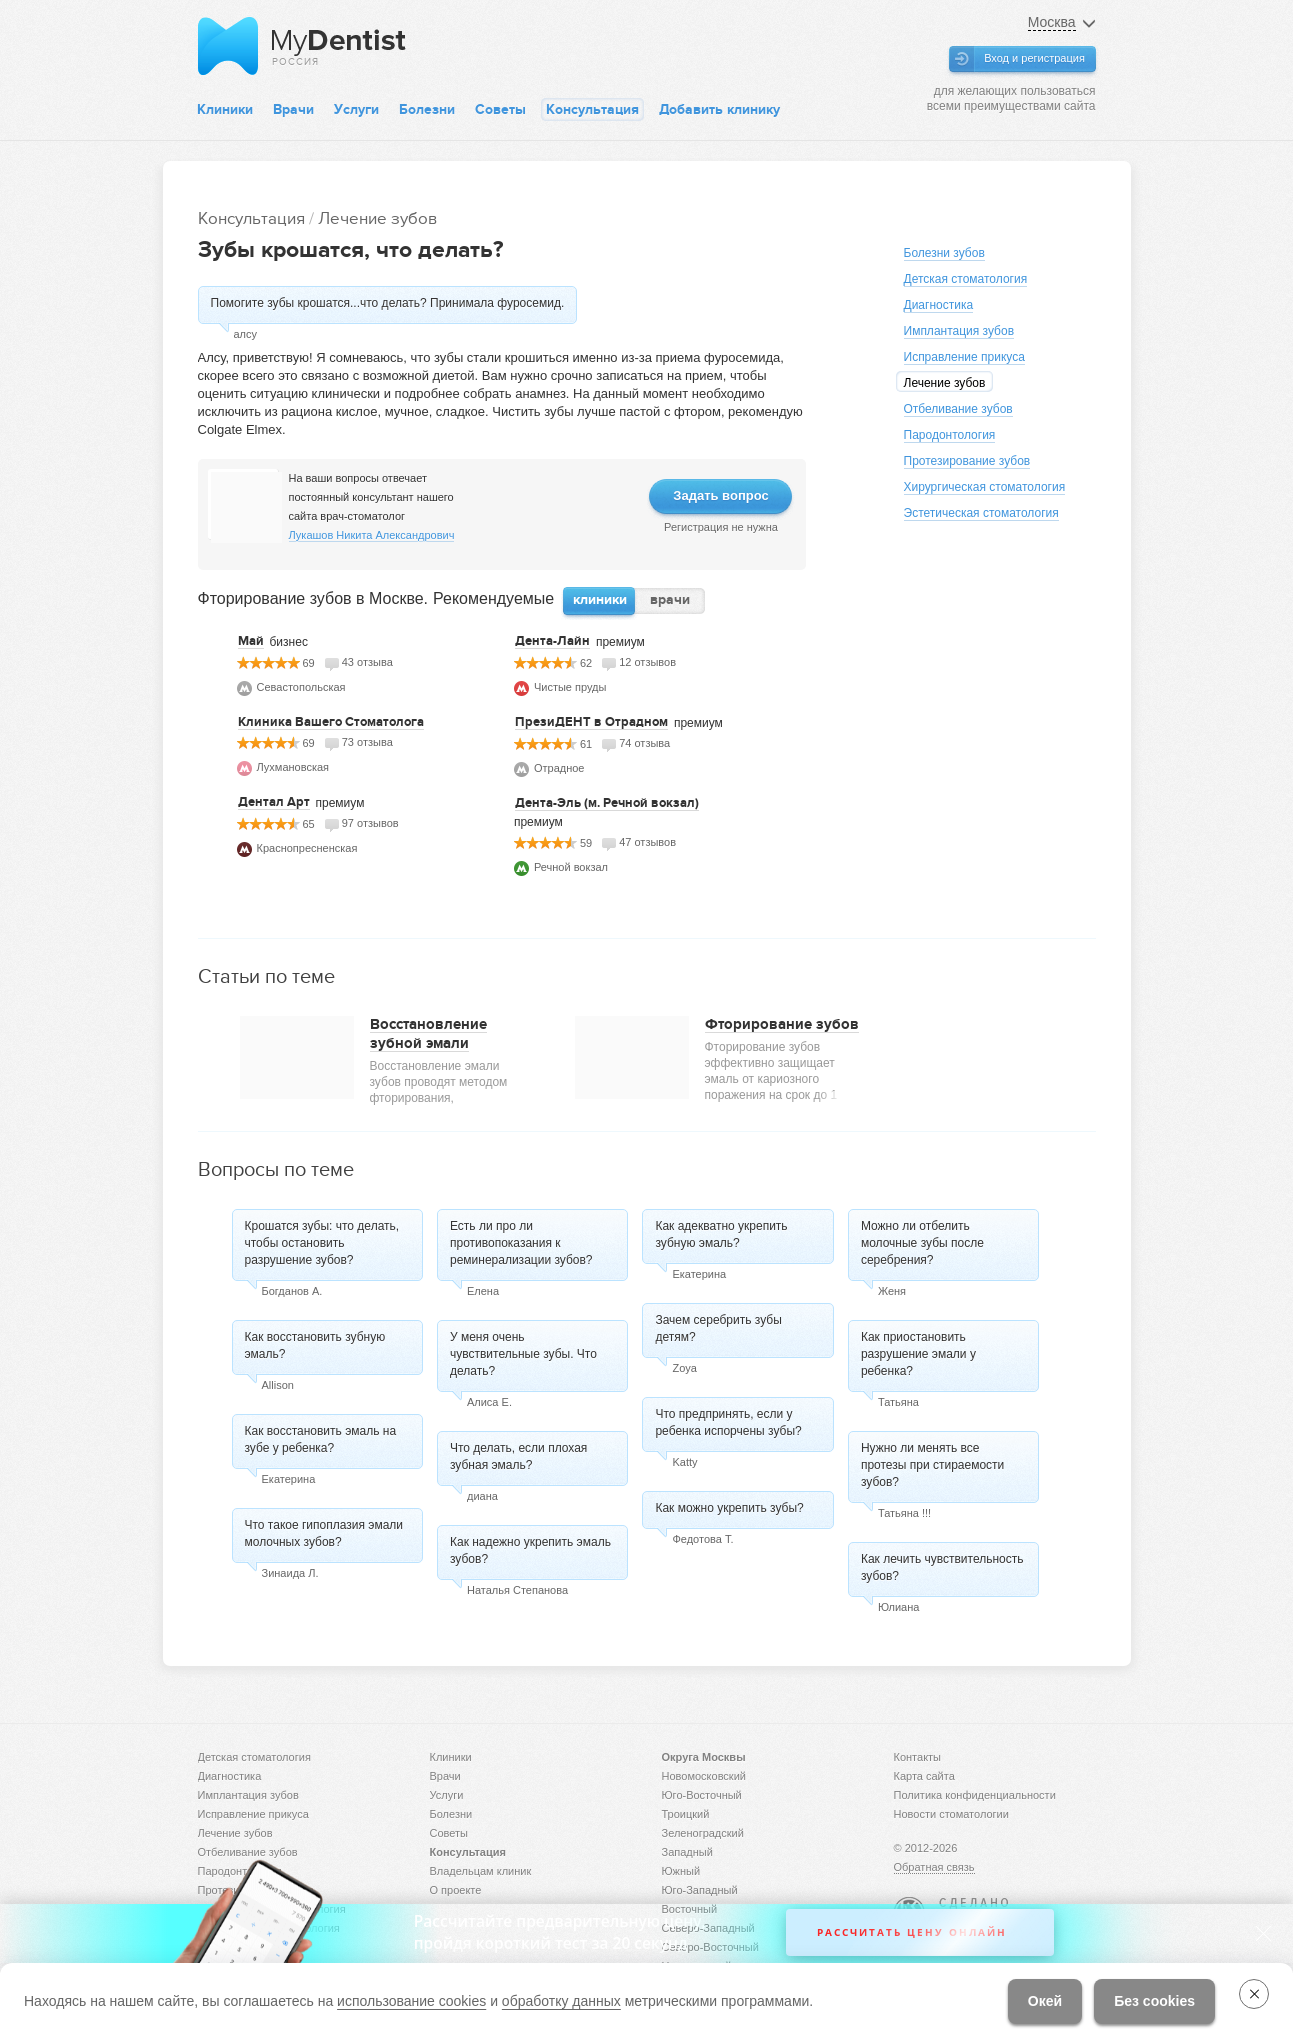  Describe the element at coordinates (718, 1328) in the screenshot. I see `Зачем серебрить зубы детям?` at that location.